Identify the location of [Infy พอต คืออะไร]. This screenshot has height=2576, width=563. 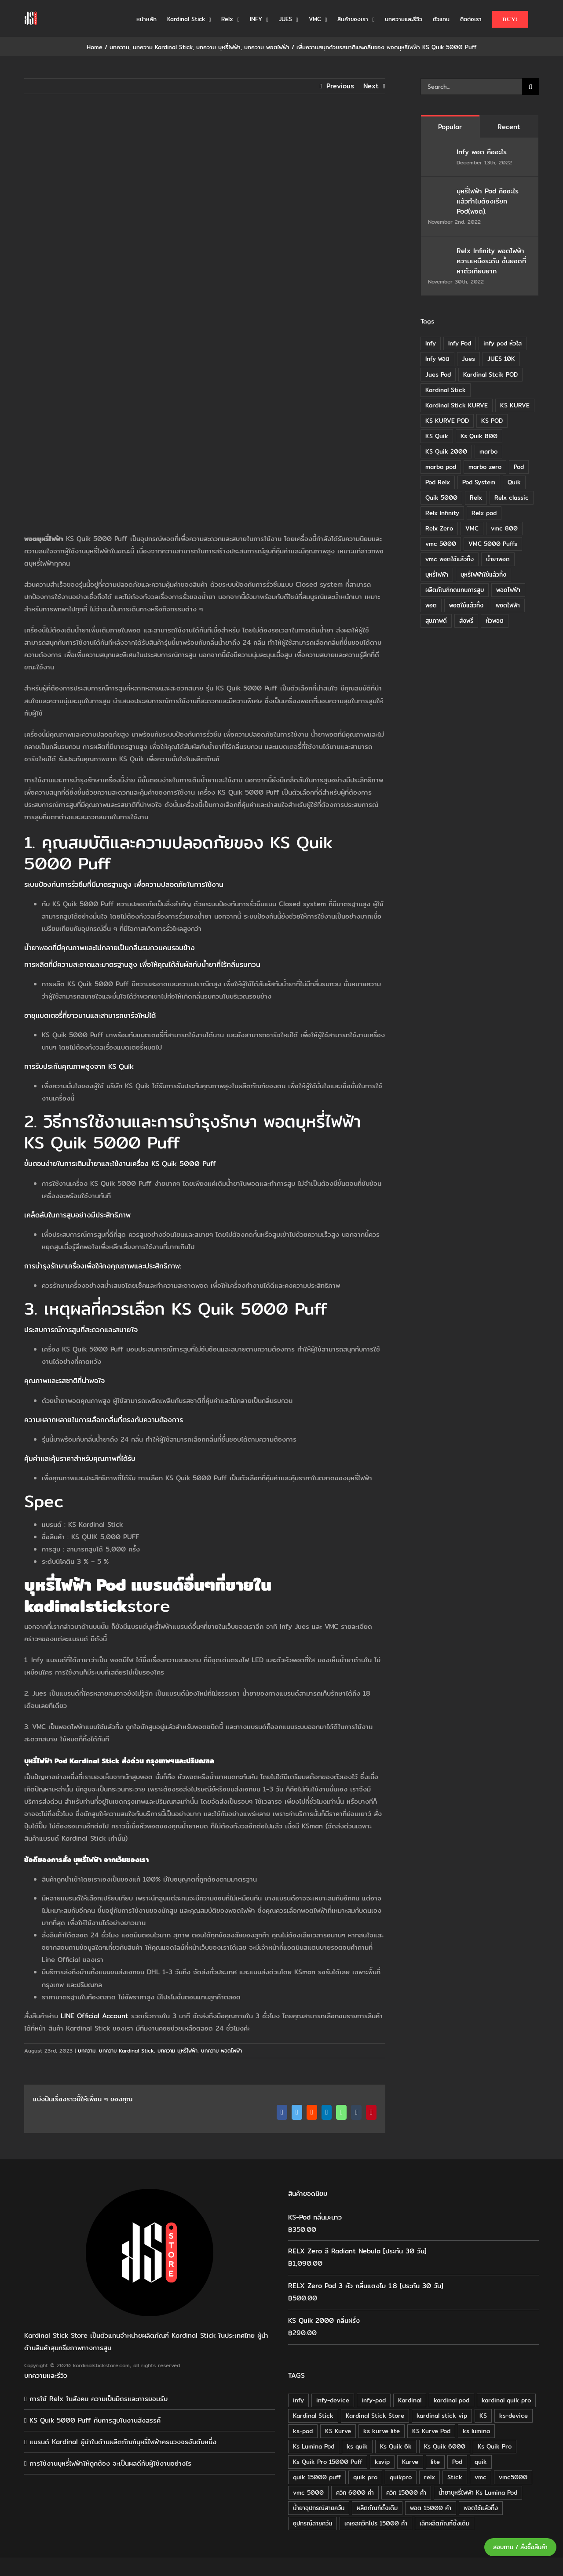
(439, 153).